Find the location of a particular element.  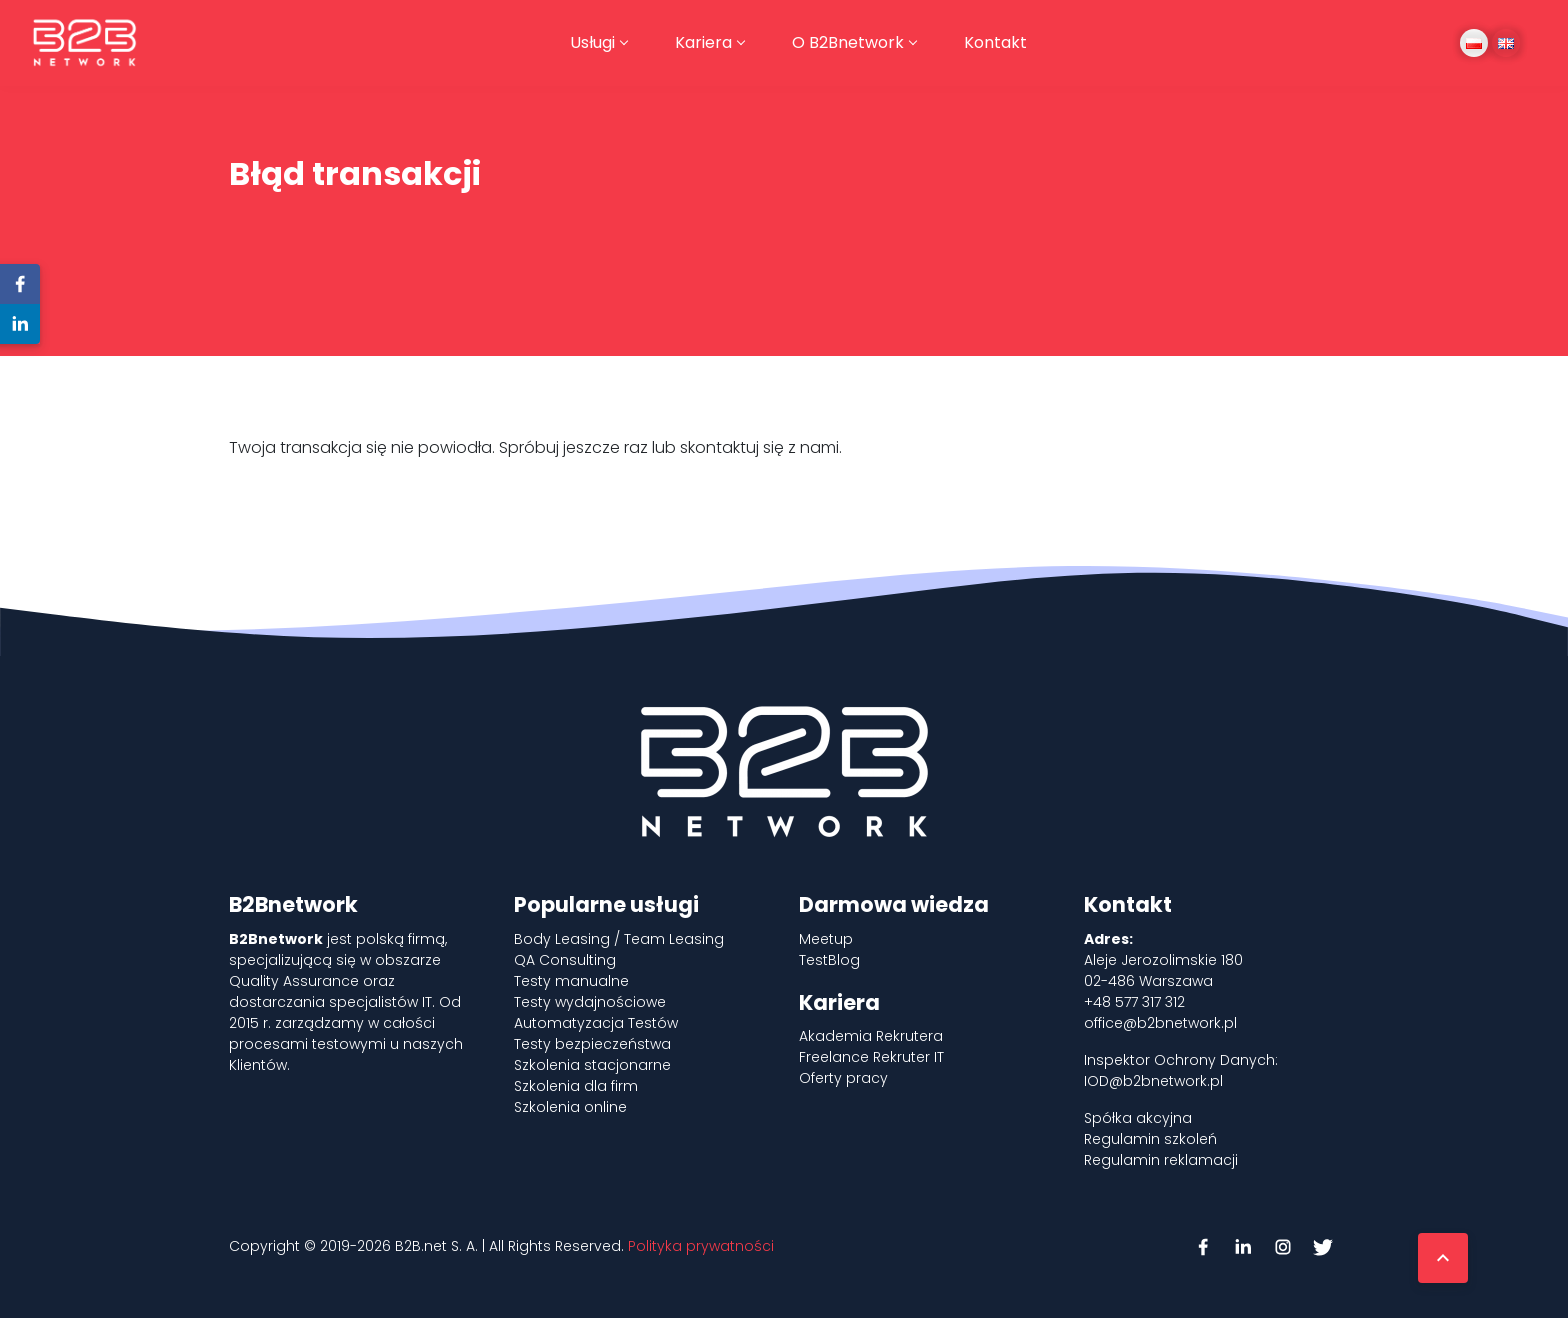

Oferty pracy is located at coordinates (843, 1078).